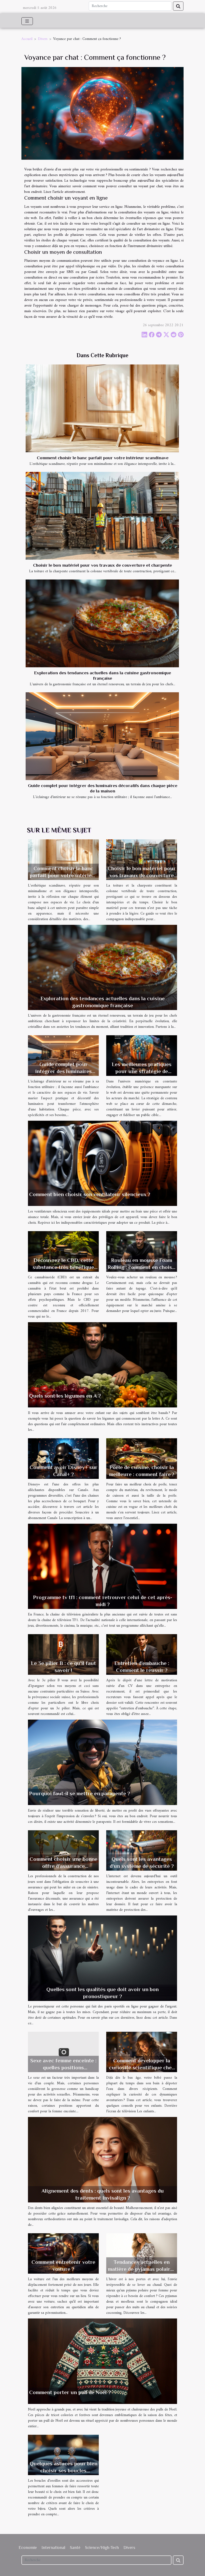 The height and width of the screenshot is (2576, 205). Describe the element at coordinates (63, 2067) in the screenshot. I see `Sexe avec femme enceinte : quelles positions privilégiées ?` at that location.